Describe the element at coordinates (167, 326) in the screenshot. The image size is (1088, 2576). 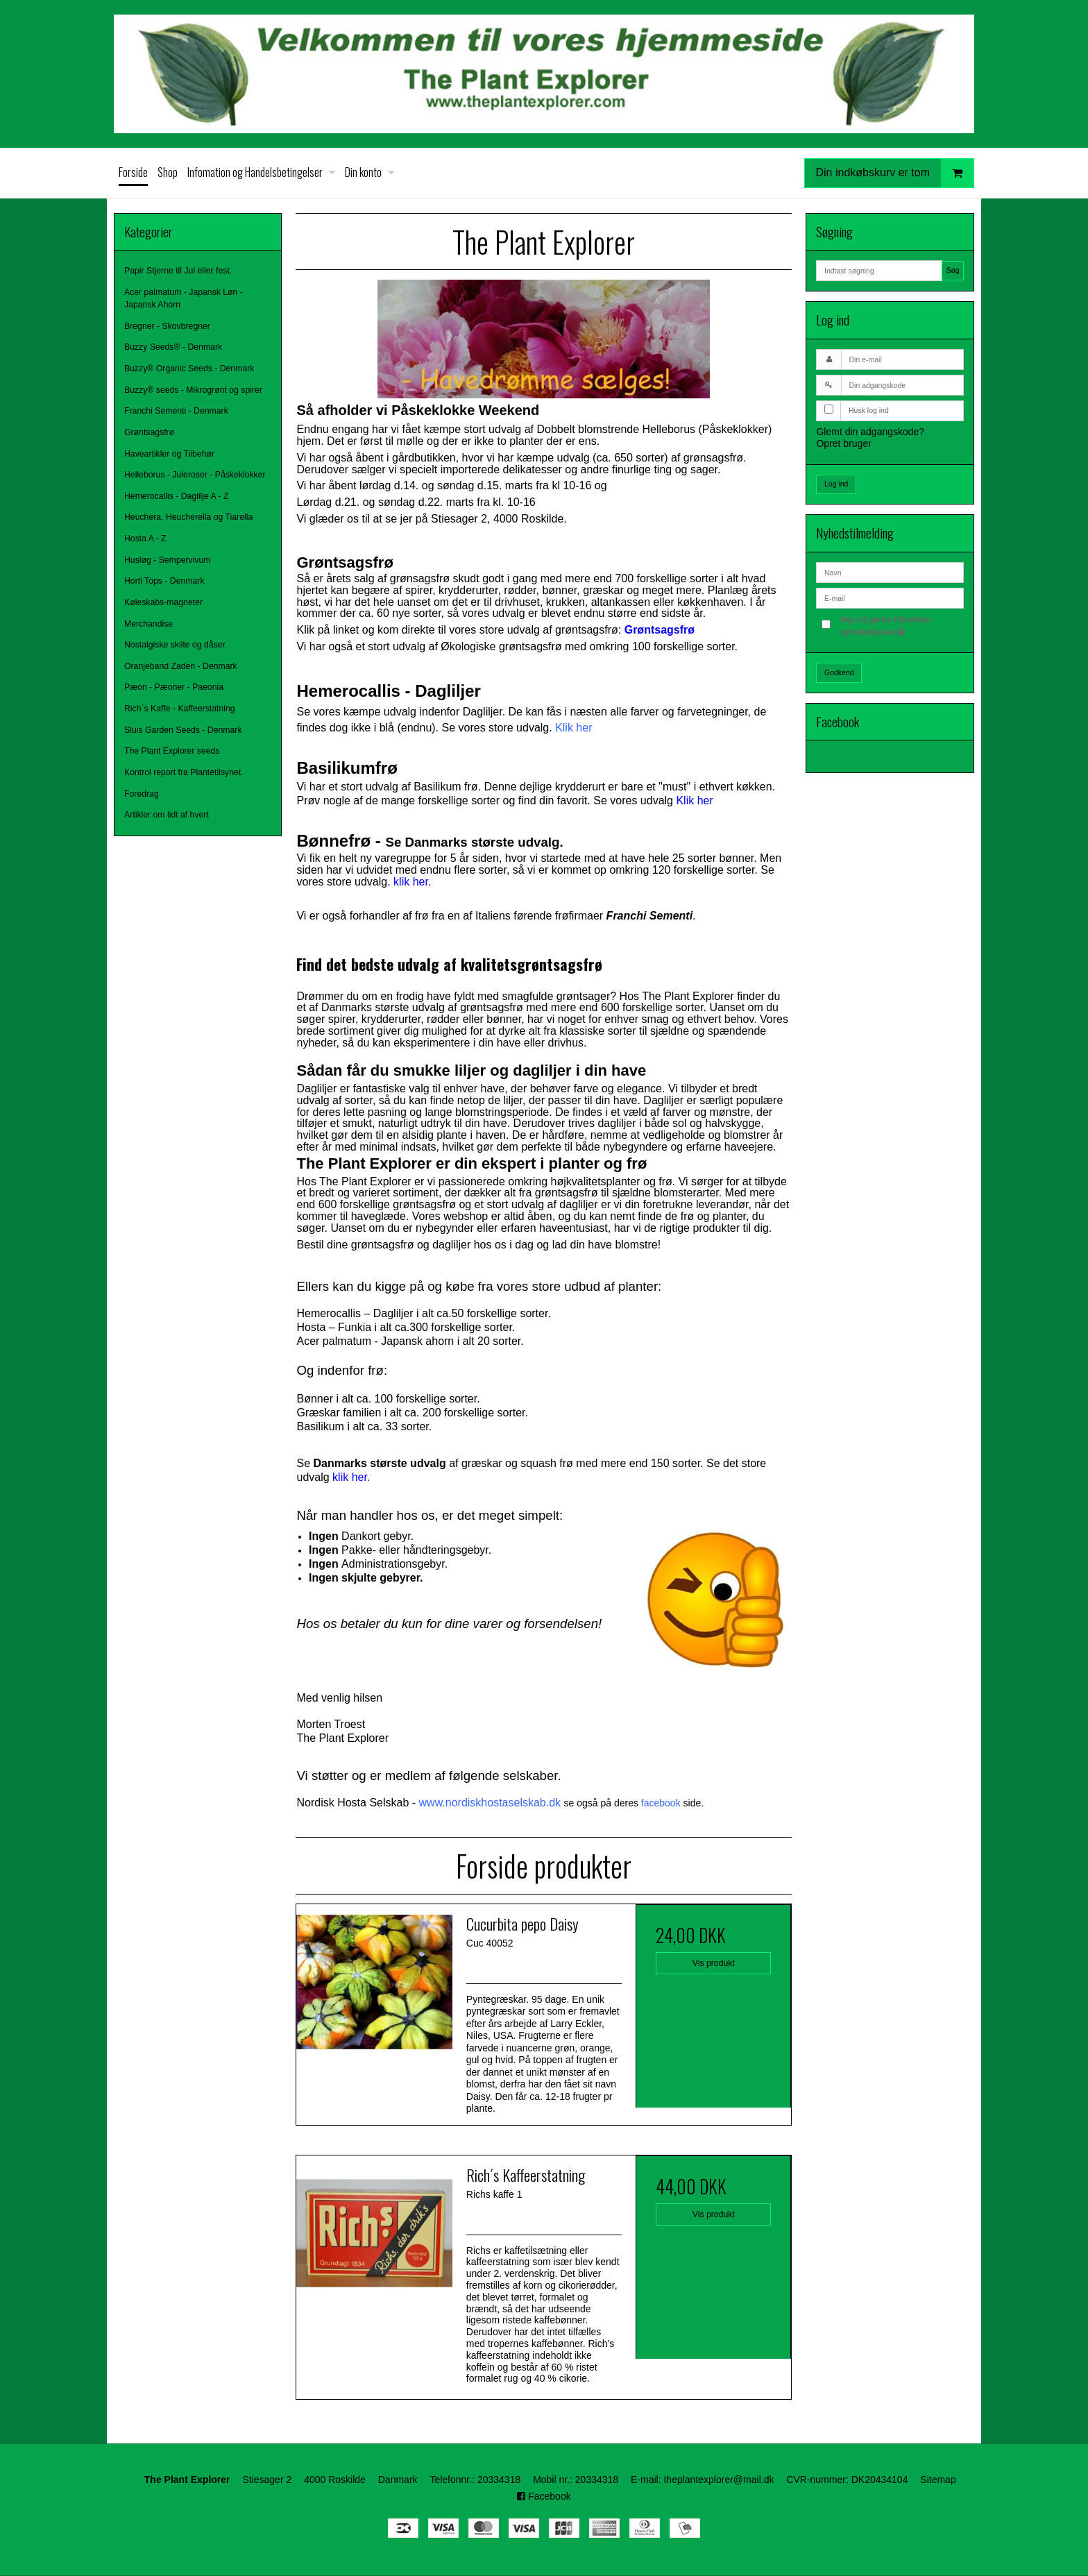
I see `Bregner - Skovbregner` at that location.